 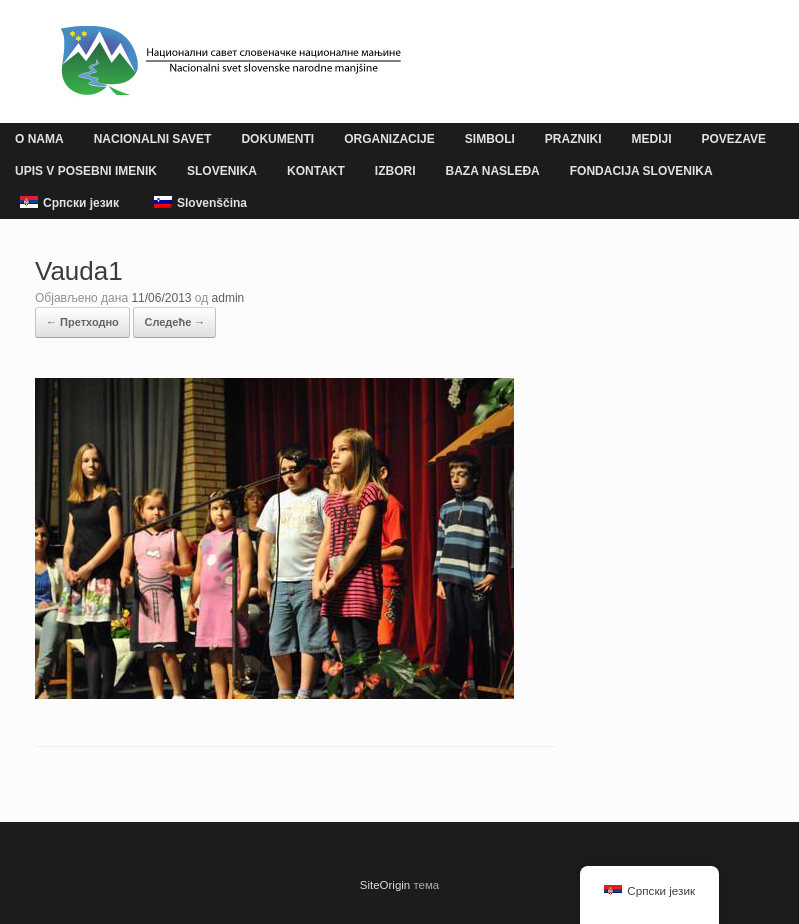 What do you see at coordinates (493, 171) in the screenshot?
I see `BAZA NASLEĐA` at bounding box center [493, 171].